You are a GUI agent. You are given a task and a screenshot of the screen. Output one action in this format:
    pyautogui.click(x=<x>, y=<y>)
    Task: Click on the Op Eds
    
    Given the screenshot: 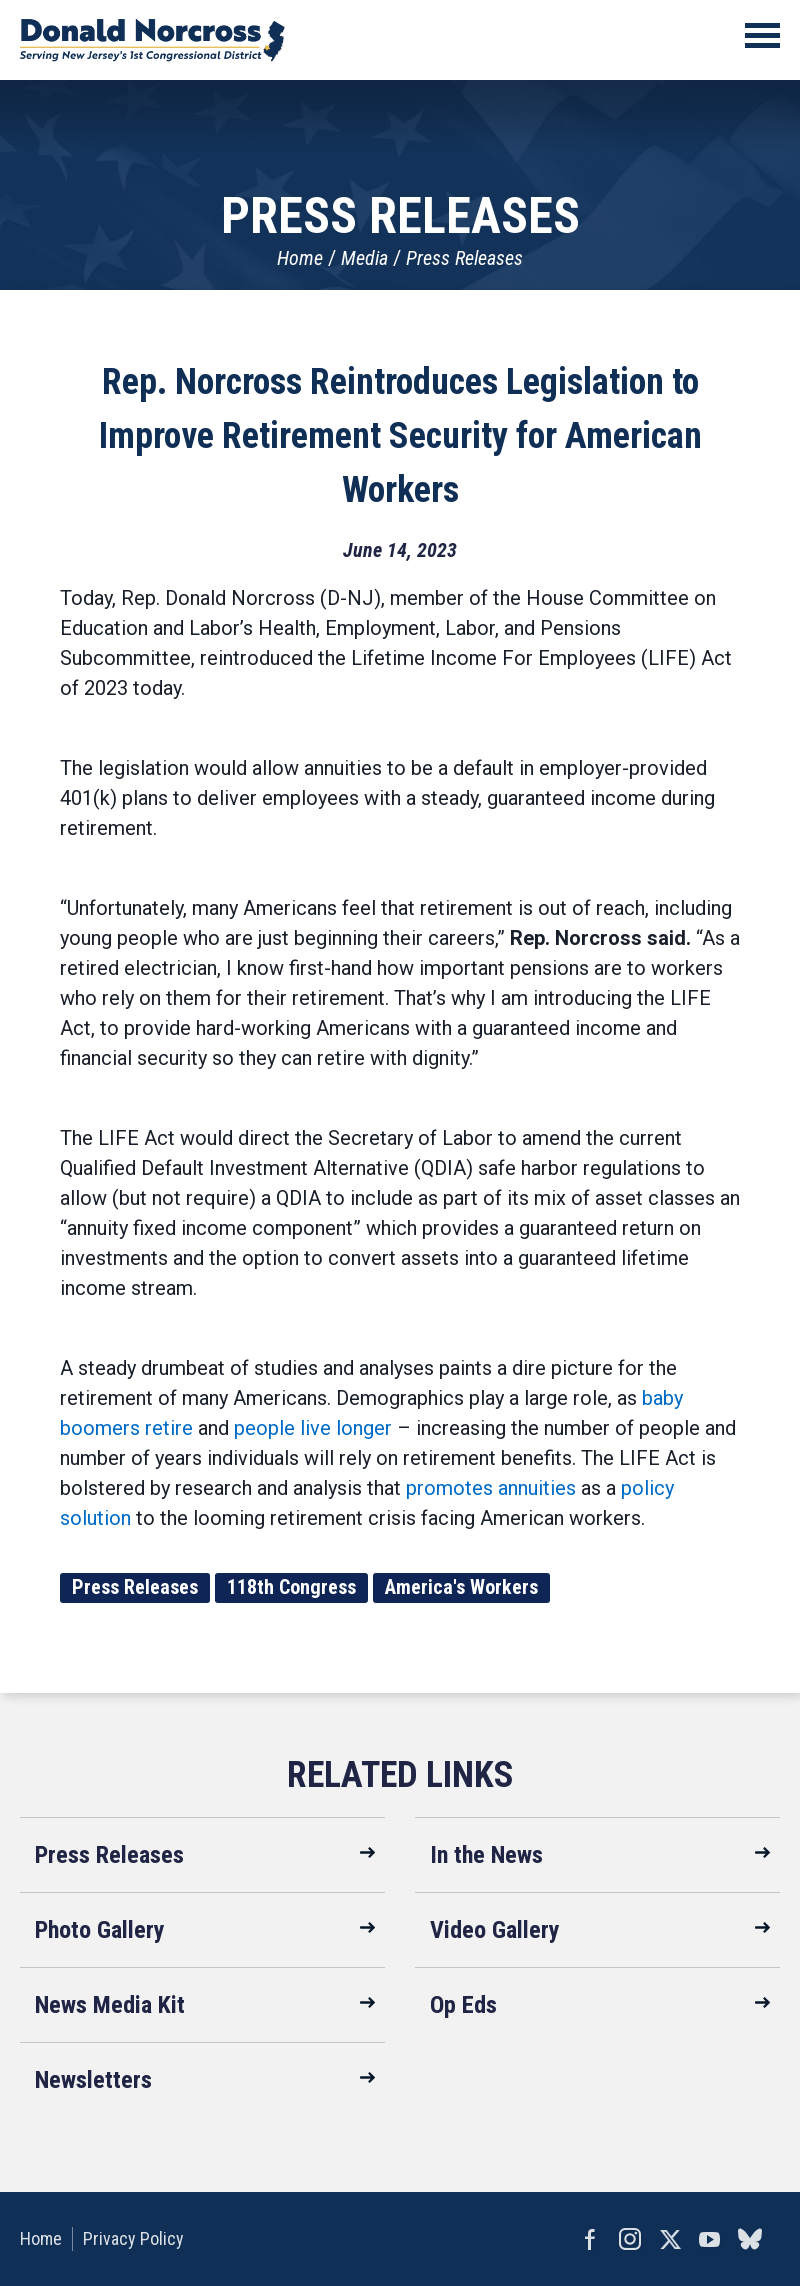 What is the action you would take?
    pyautogui.click(x=463, y=2005)
    